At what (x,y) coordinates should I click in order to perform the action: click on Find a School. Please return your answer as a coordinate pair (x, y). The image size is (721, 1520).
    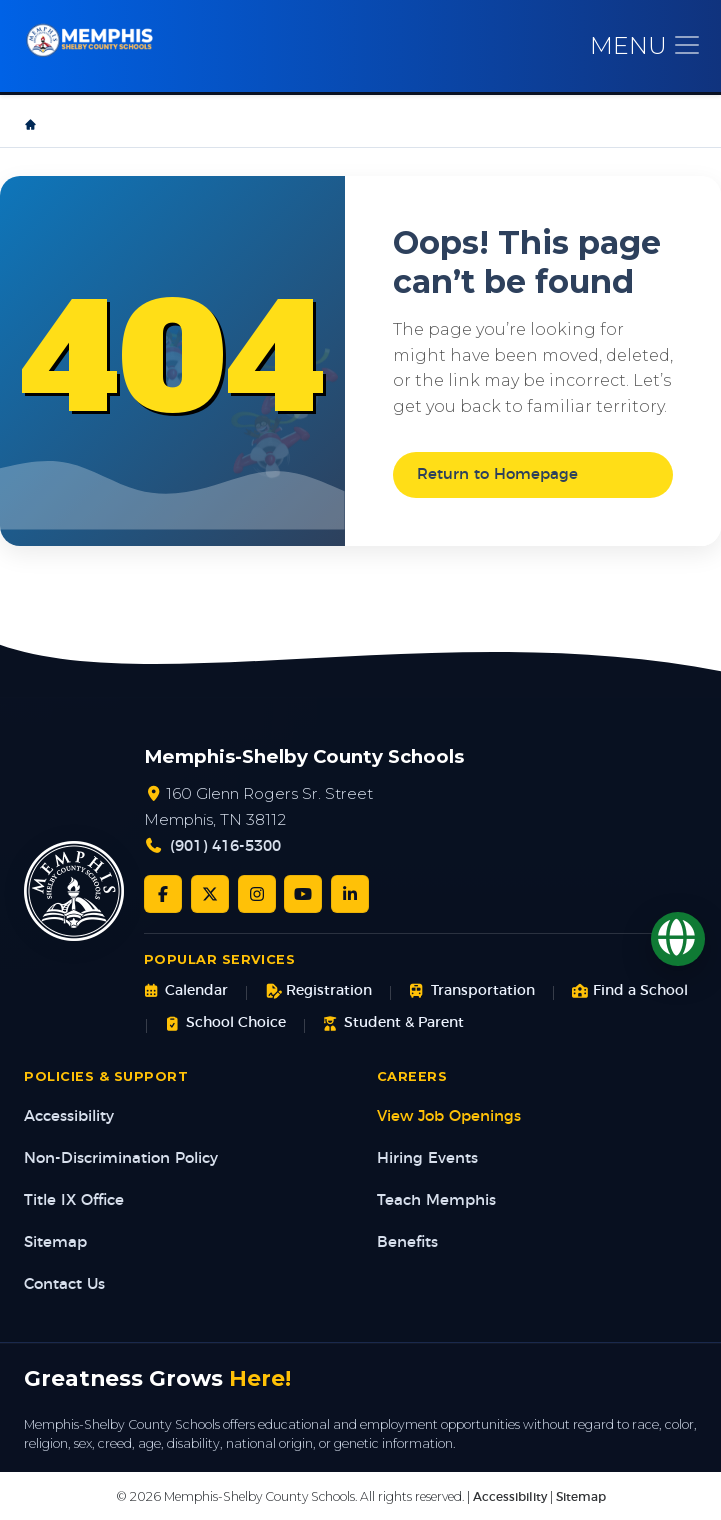
    Looking at the image, I should click on (630, 991).